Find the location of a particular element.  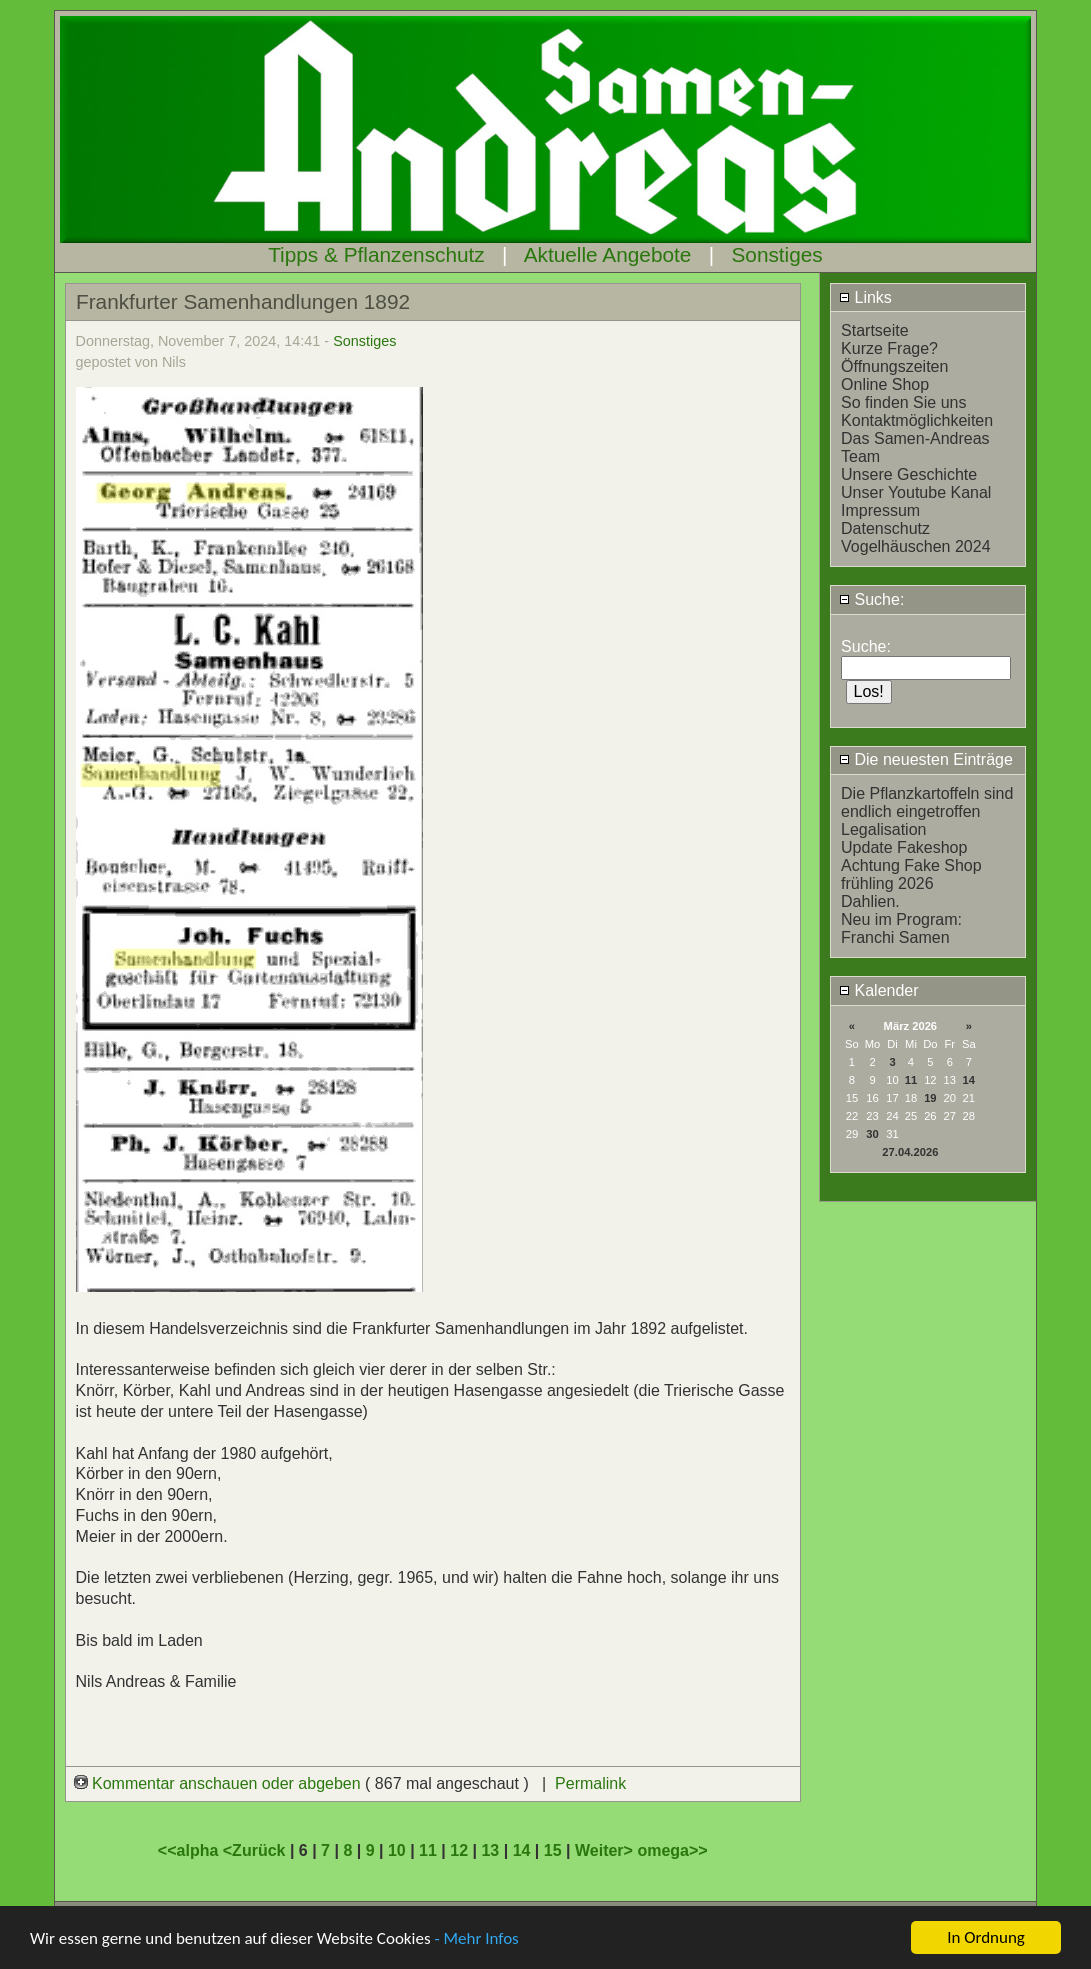

Sonstiges is located at coordinates (776, 254).